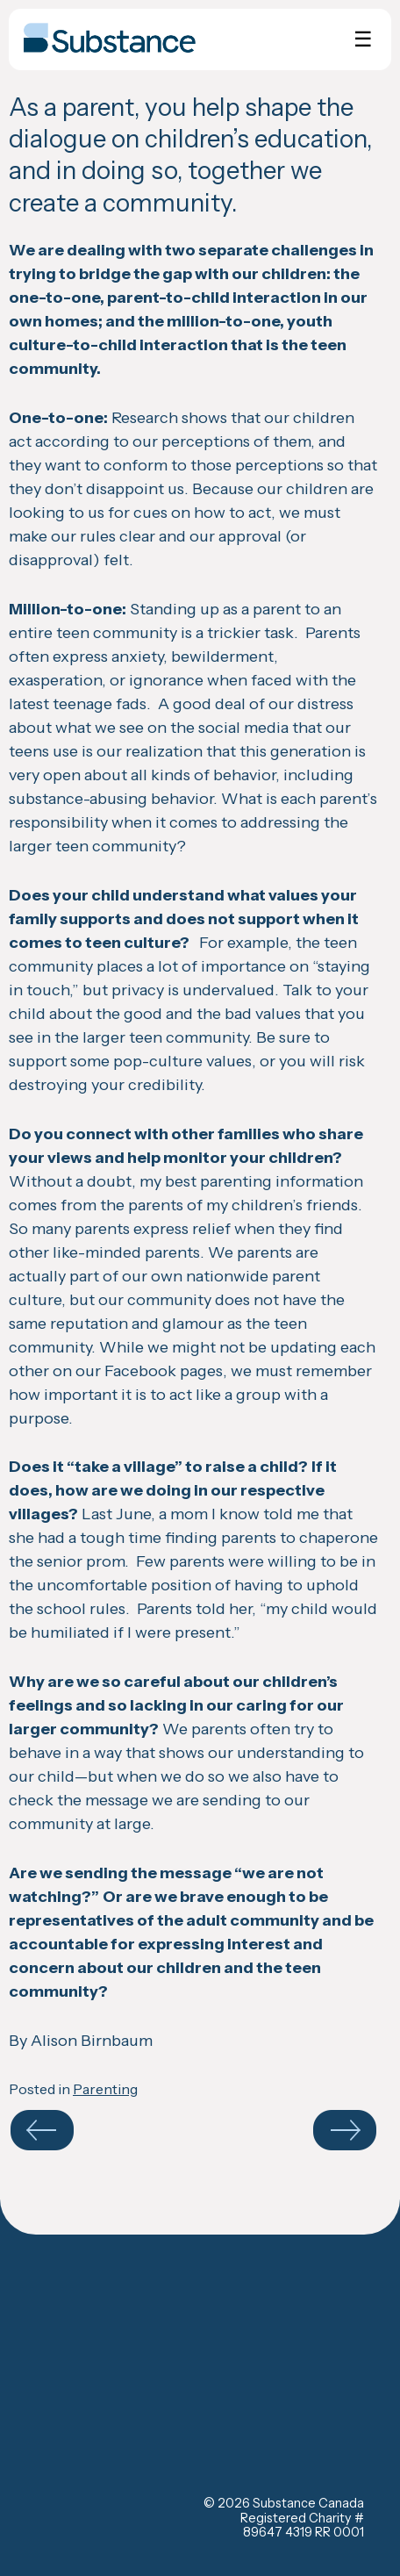 The image size is (400, 2576). Describe the element at coordinates (105, 2089) in the screenshot. I see `Parenting` at that location.